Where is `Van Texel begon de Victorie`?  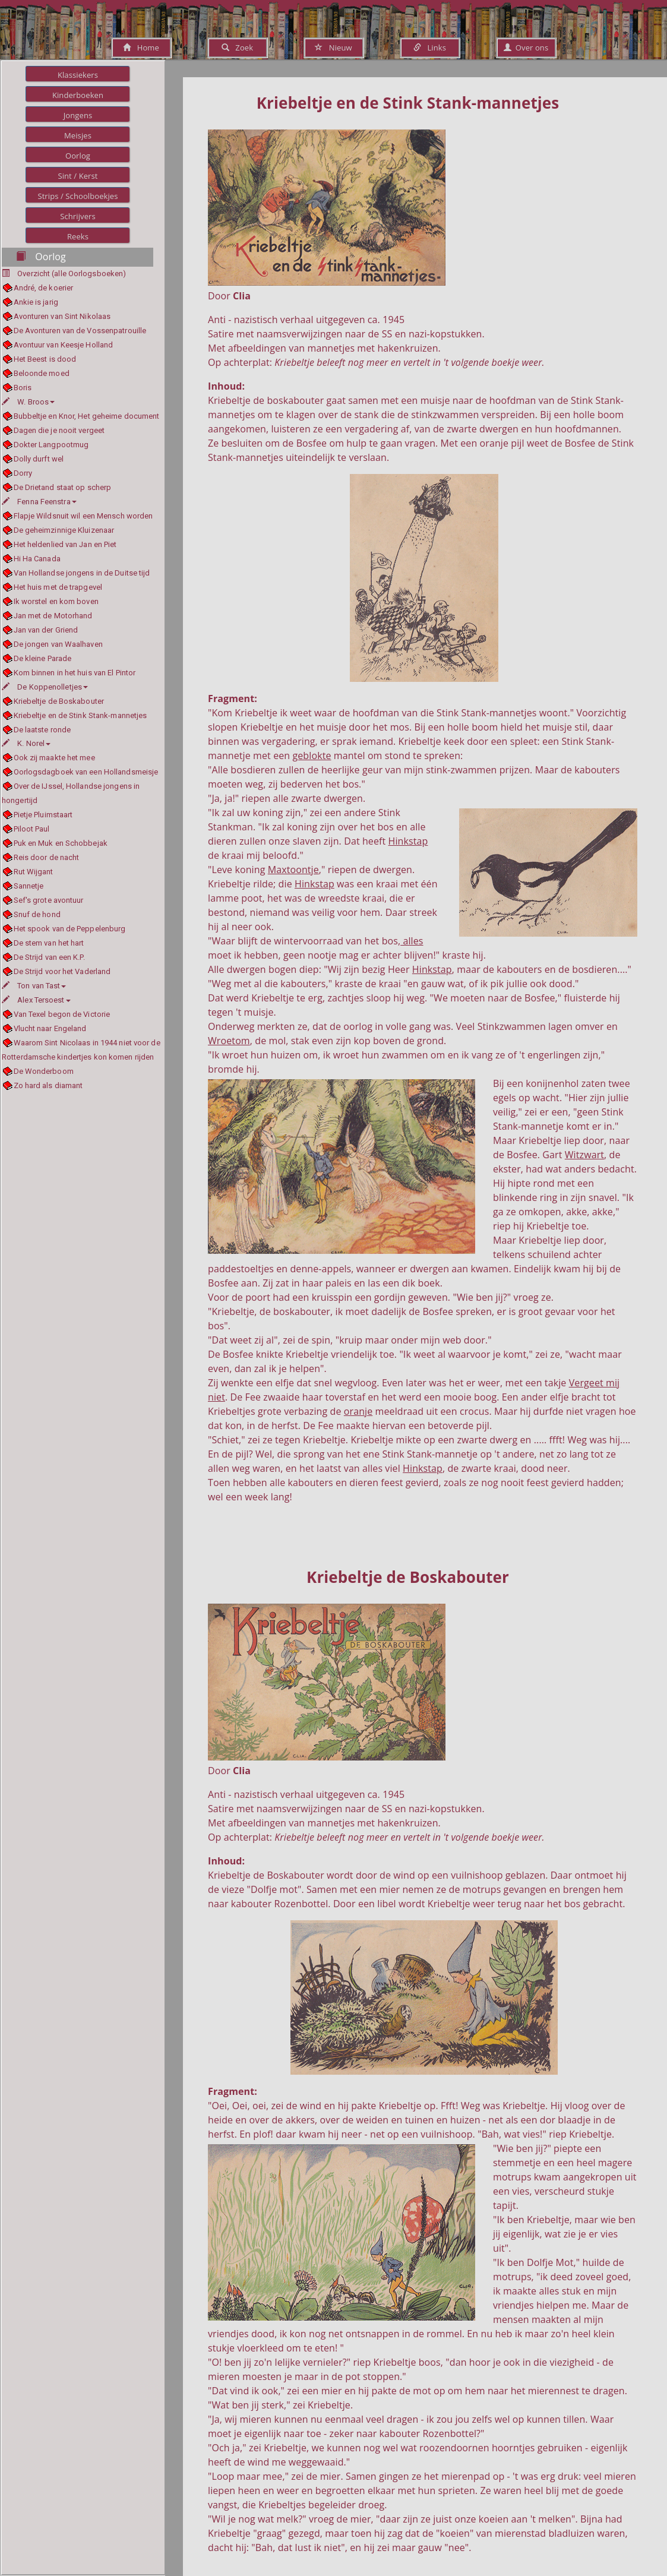 Van Texel begon de Victorie is located at coordinates (62, 1014).